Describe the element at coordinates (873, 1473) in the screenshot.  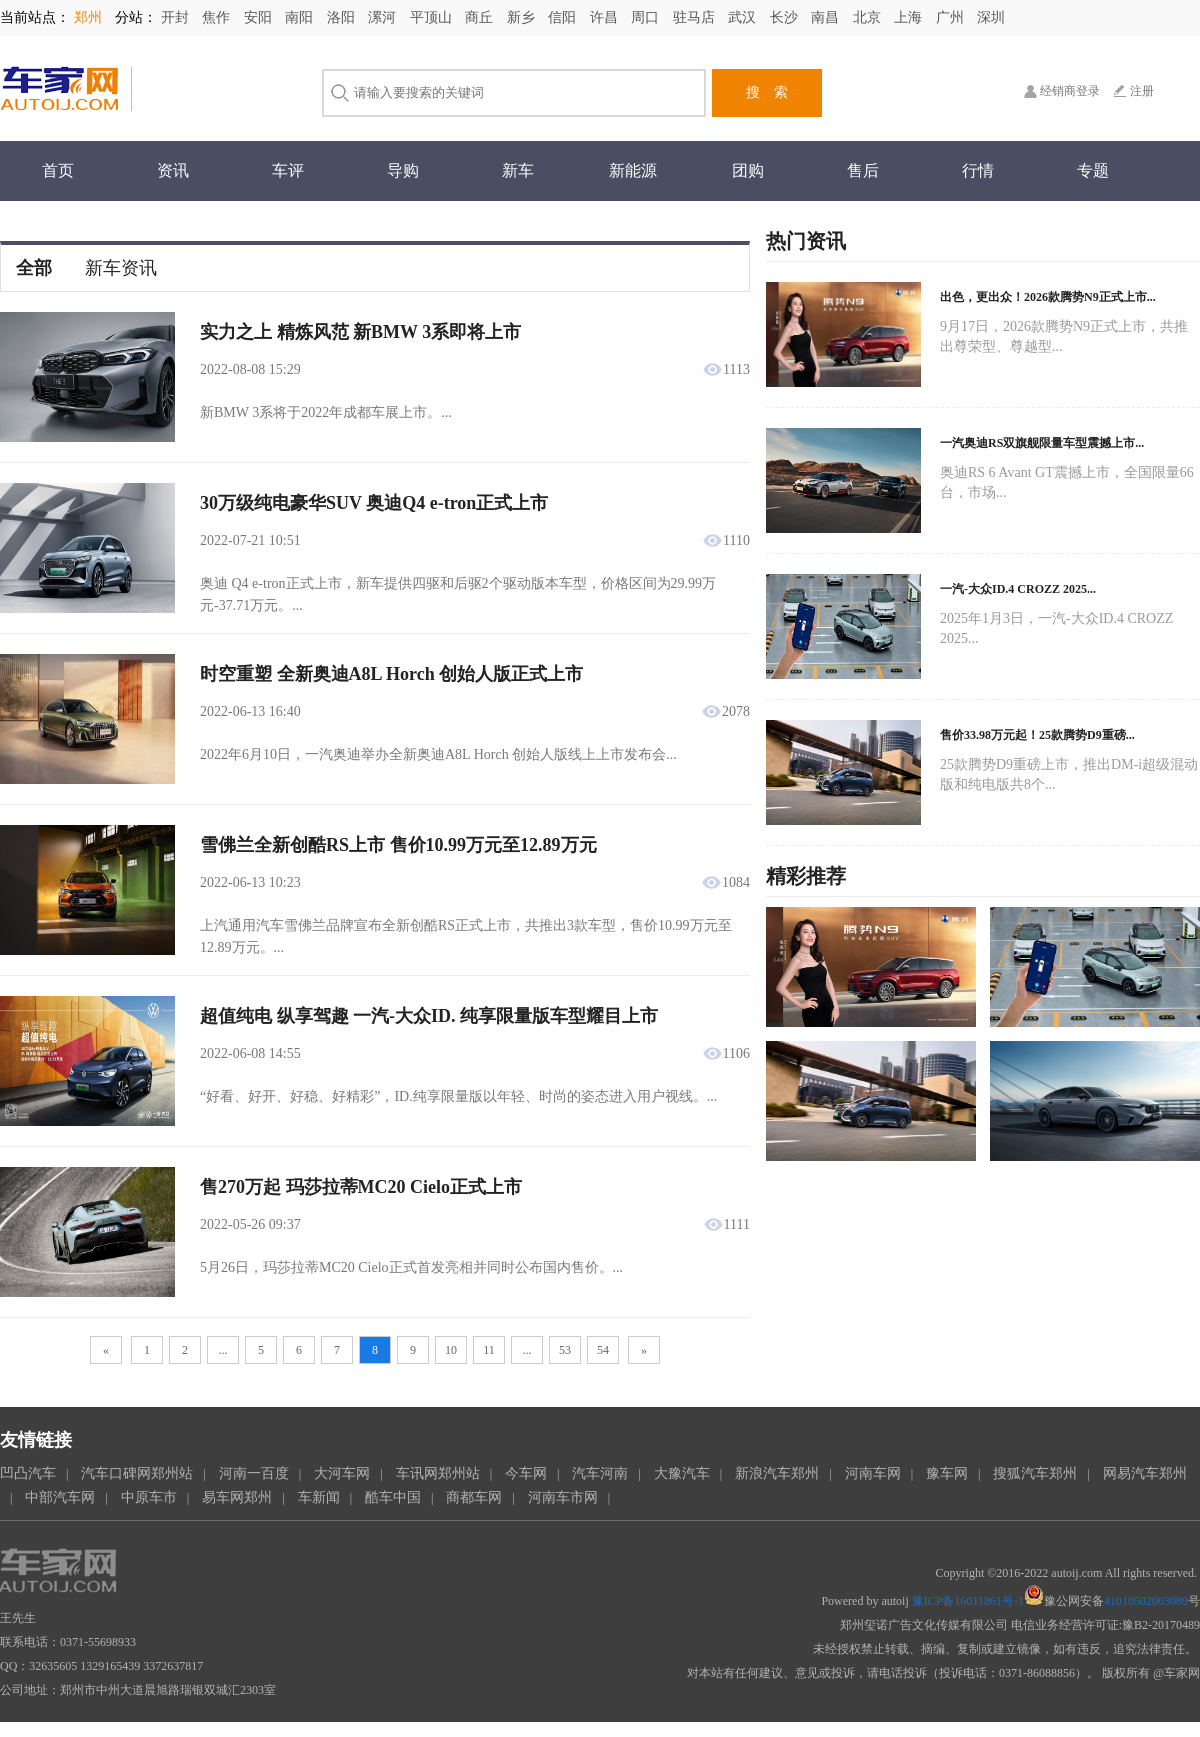
I see `河南车网` at that location.